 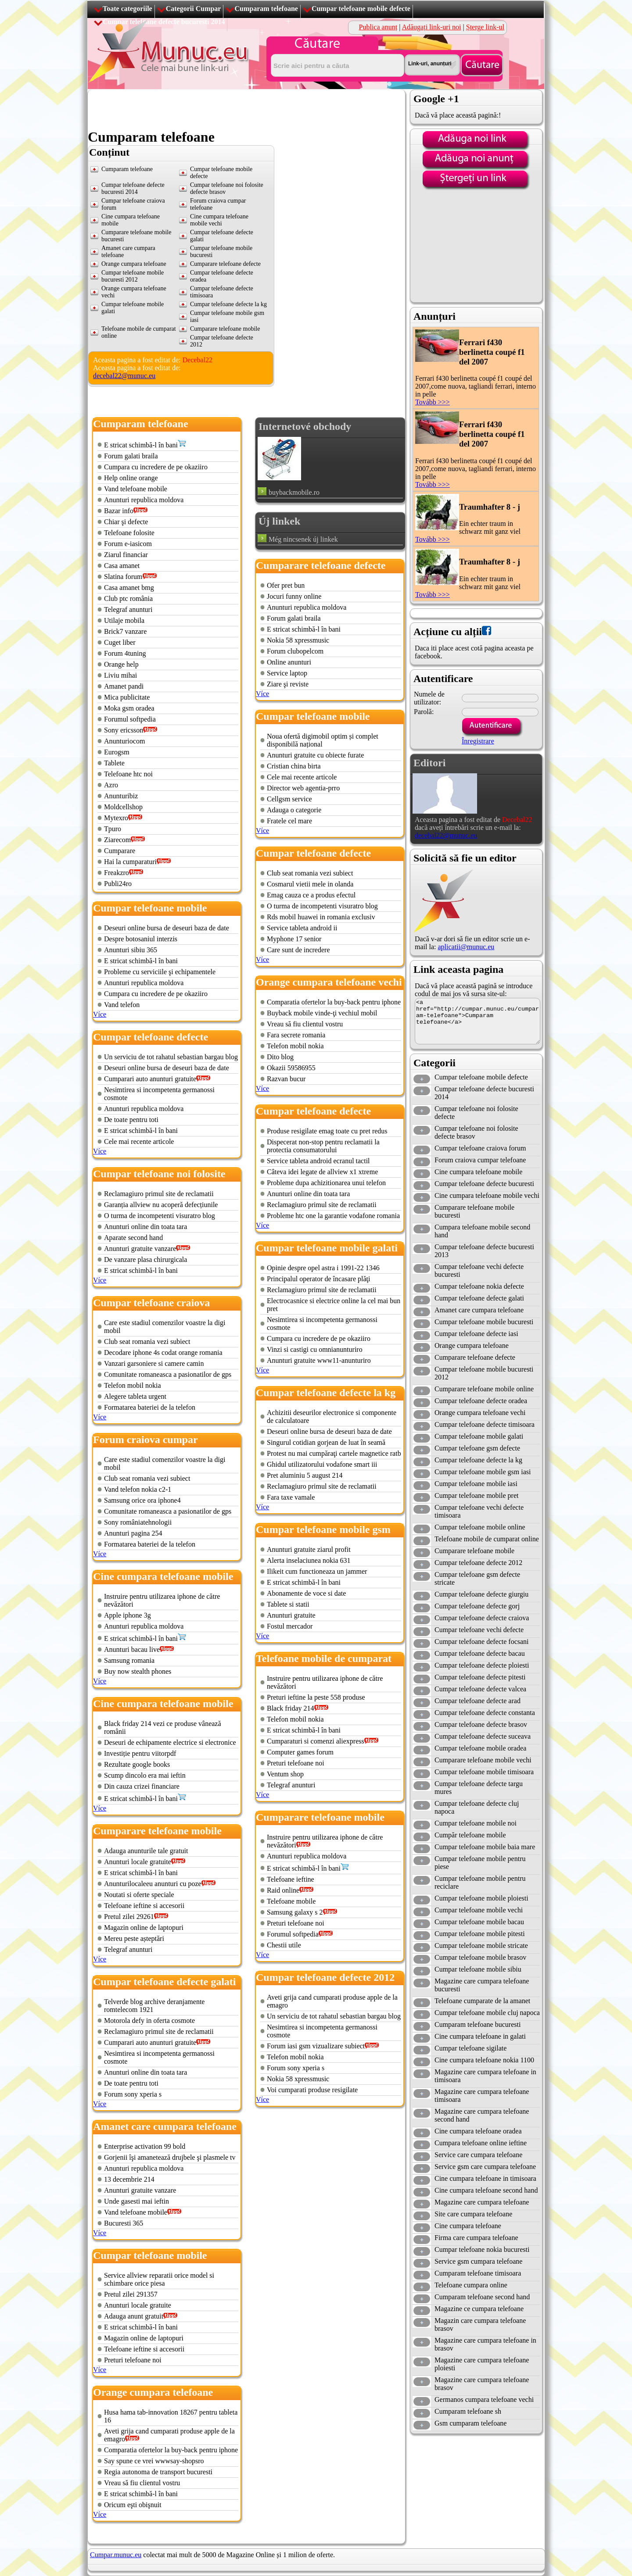 What do you see at coordinates (333, 1215) in the screenshot?
I see `Probleme htc one la garantie vodafone romania` at bounding box center [333, 1215].